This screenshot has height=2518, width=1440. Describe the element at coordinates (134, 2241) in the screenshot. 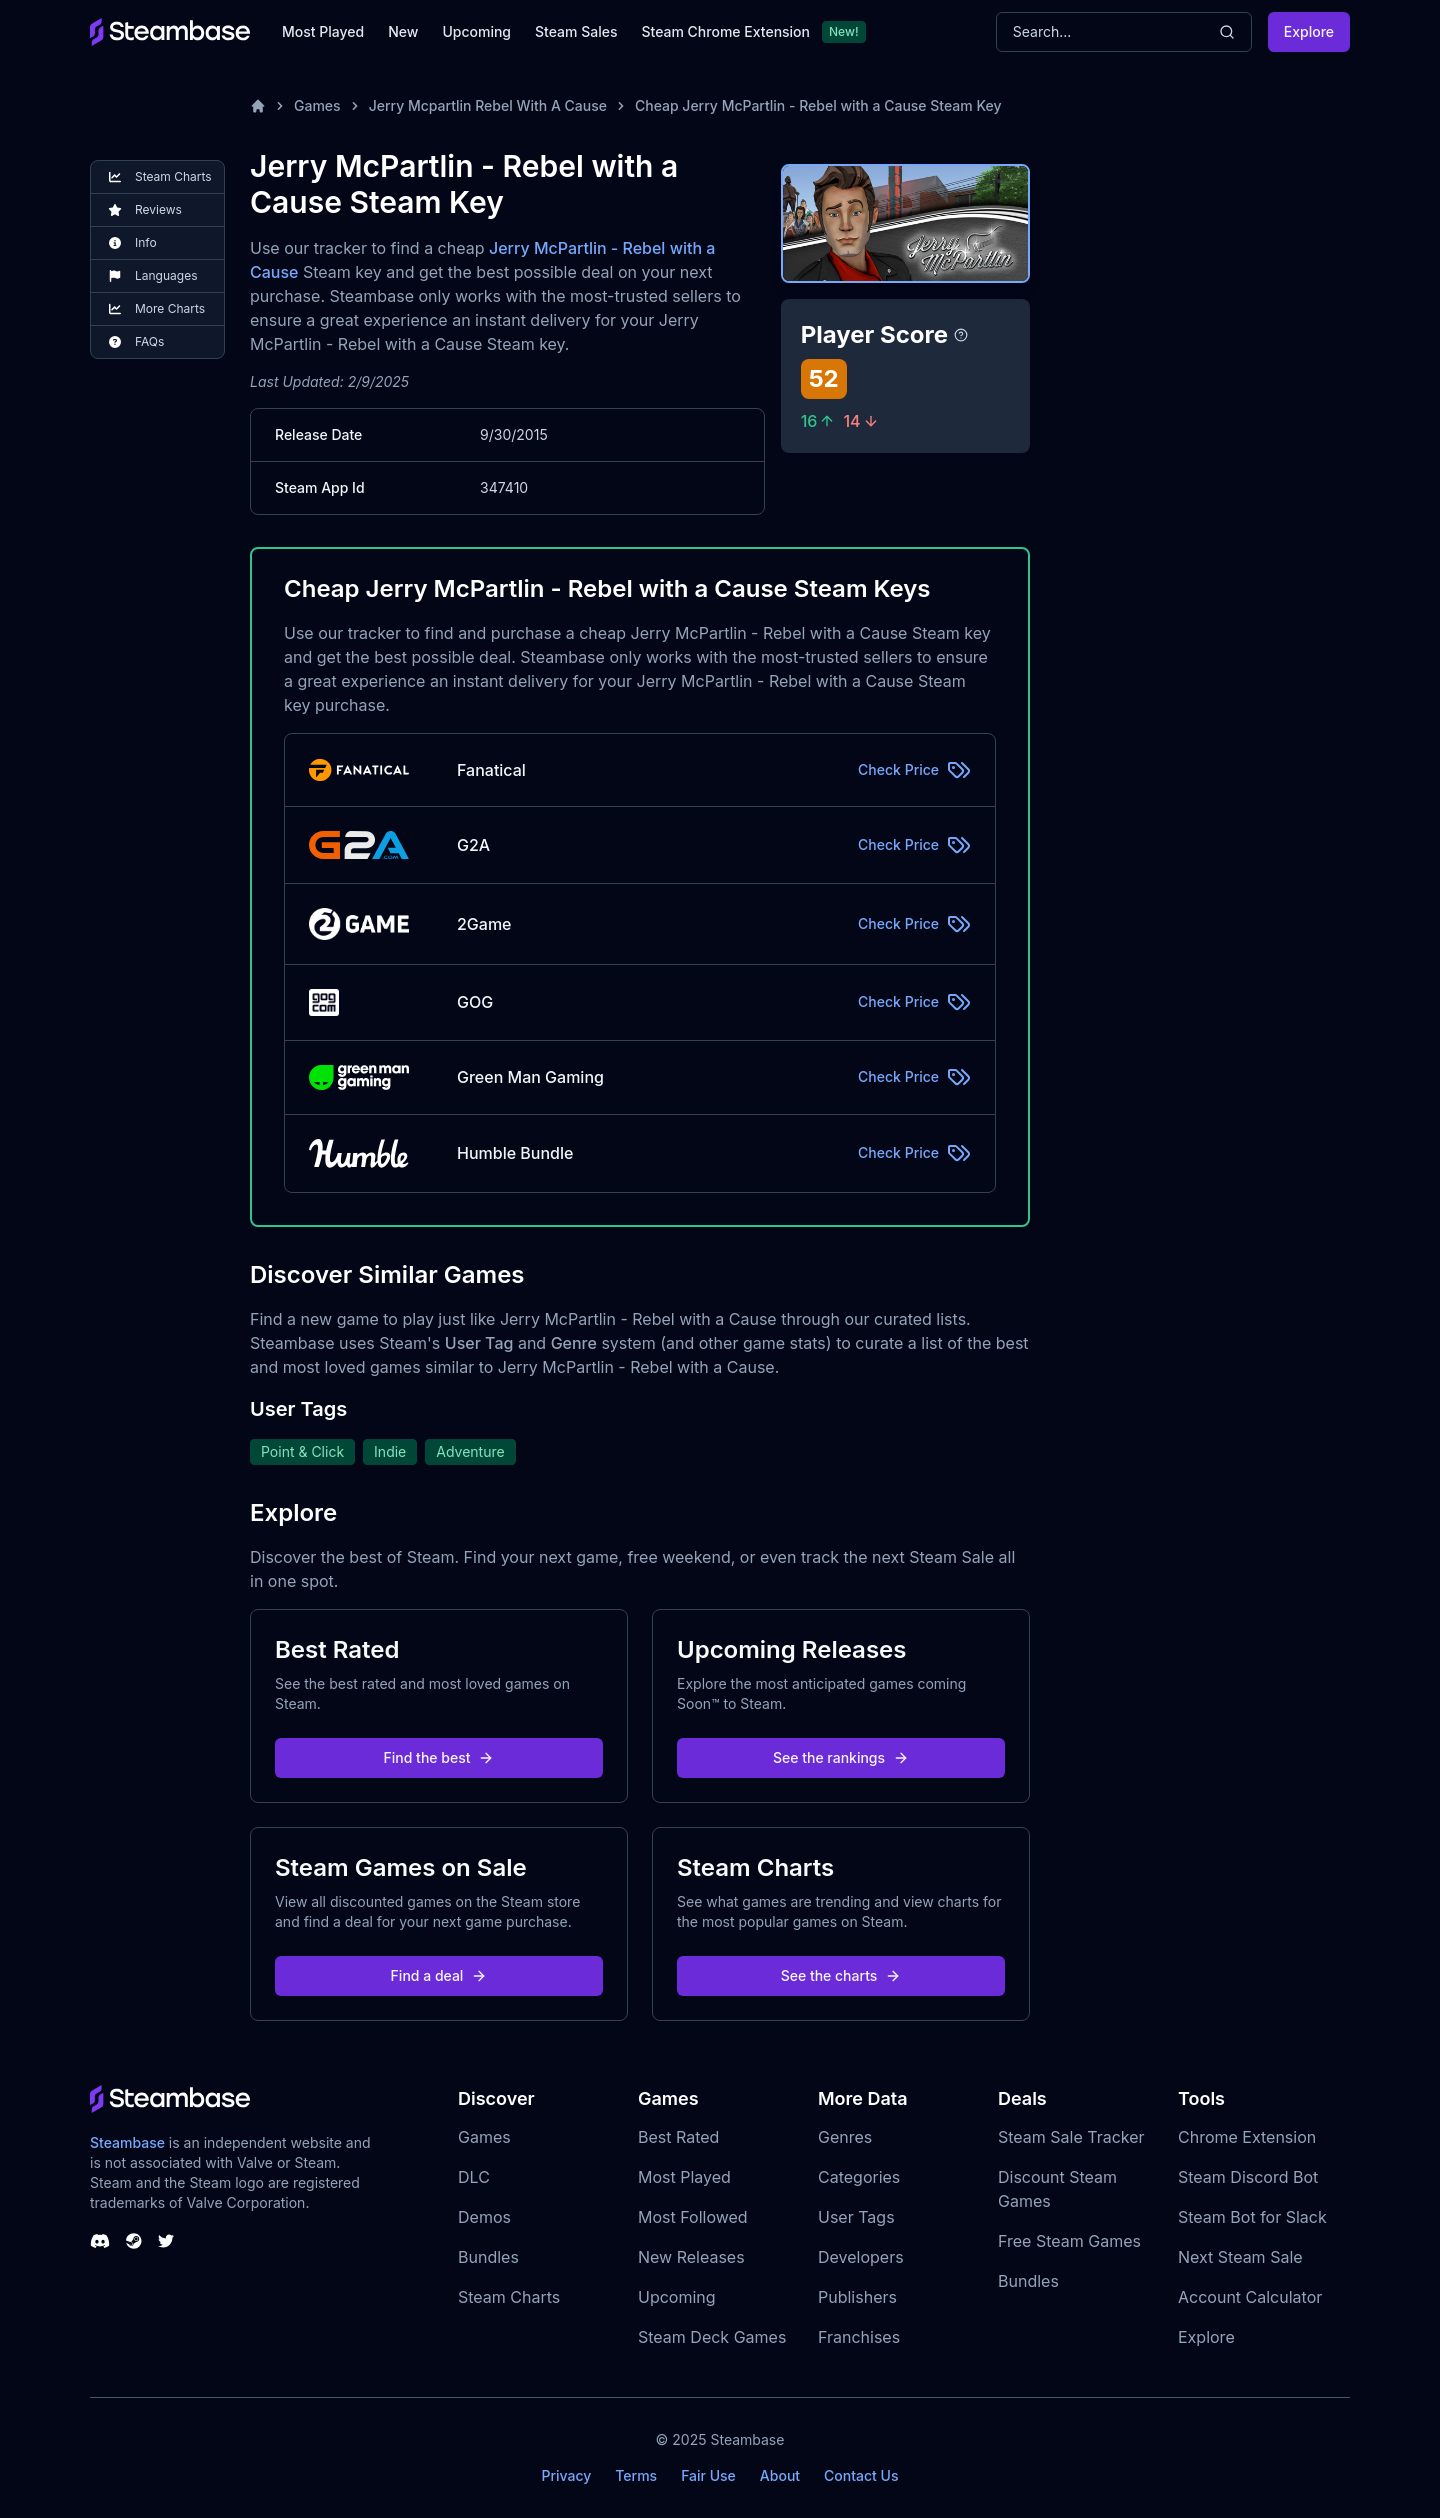

I see `[Steambase Steam Group]` at that location.